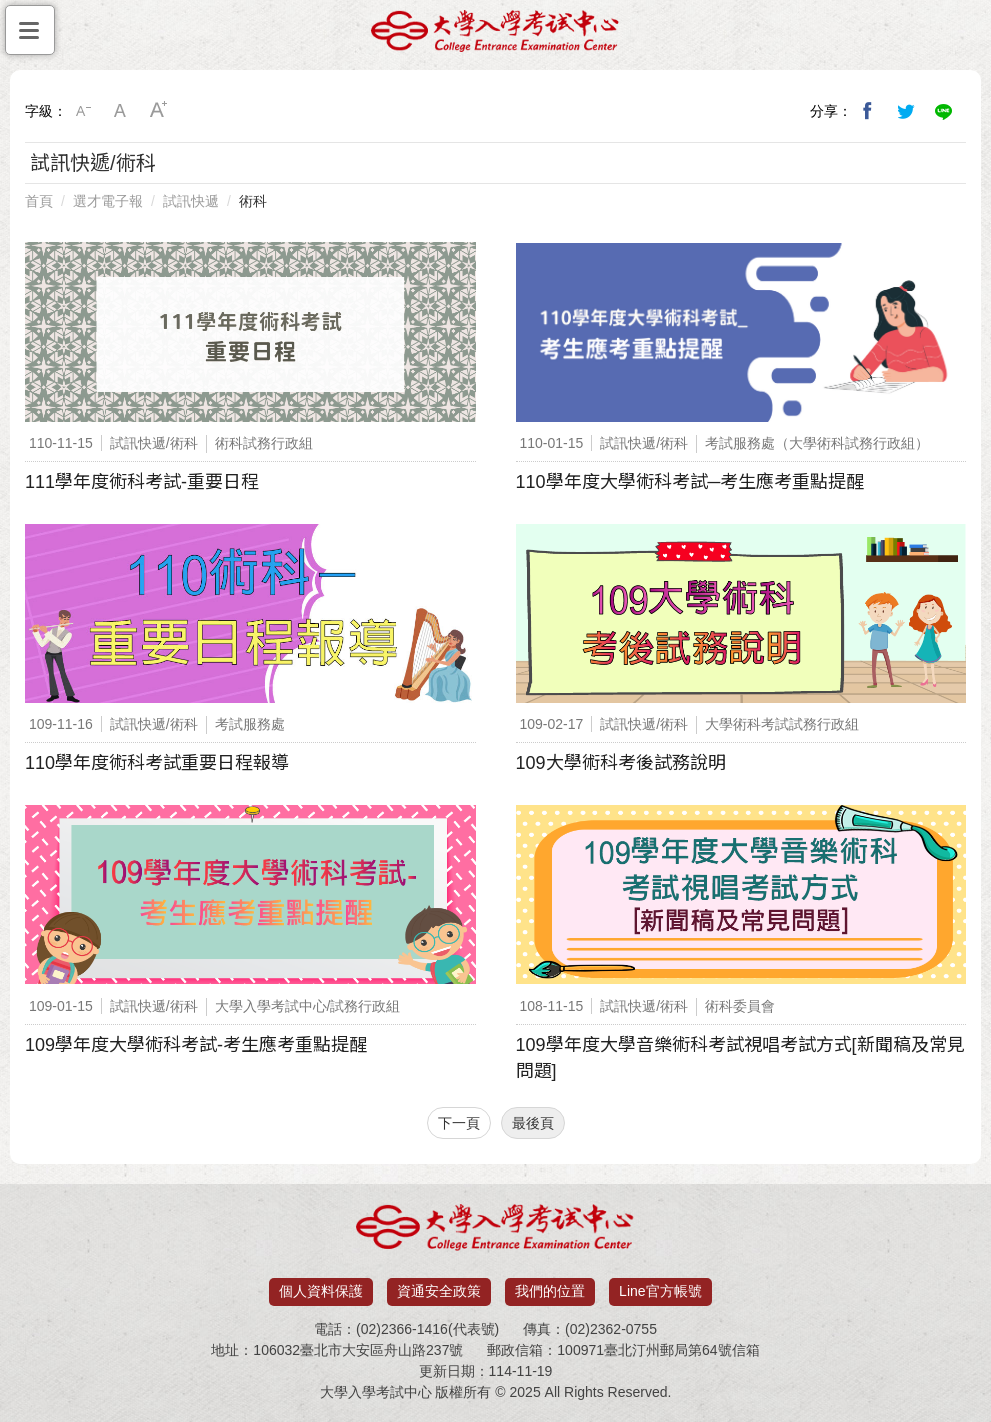 This screenshot has height=1422, width=991. I want to click on 大字級, so click(159, 111).